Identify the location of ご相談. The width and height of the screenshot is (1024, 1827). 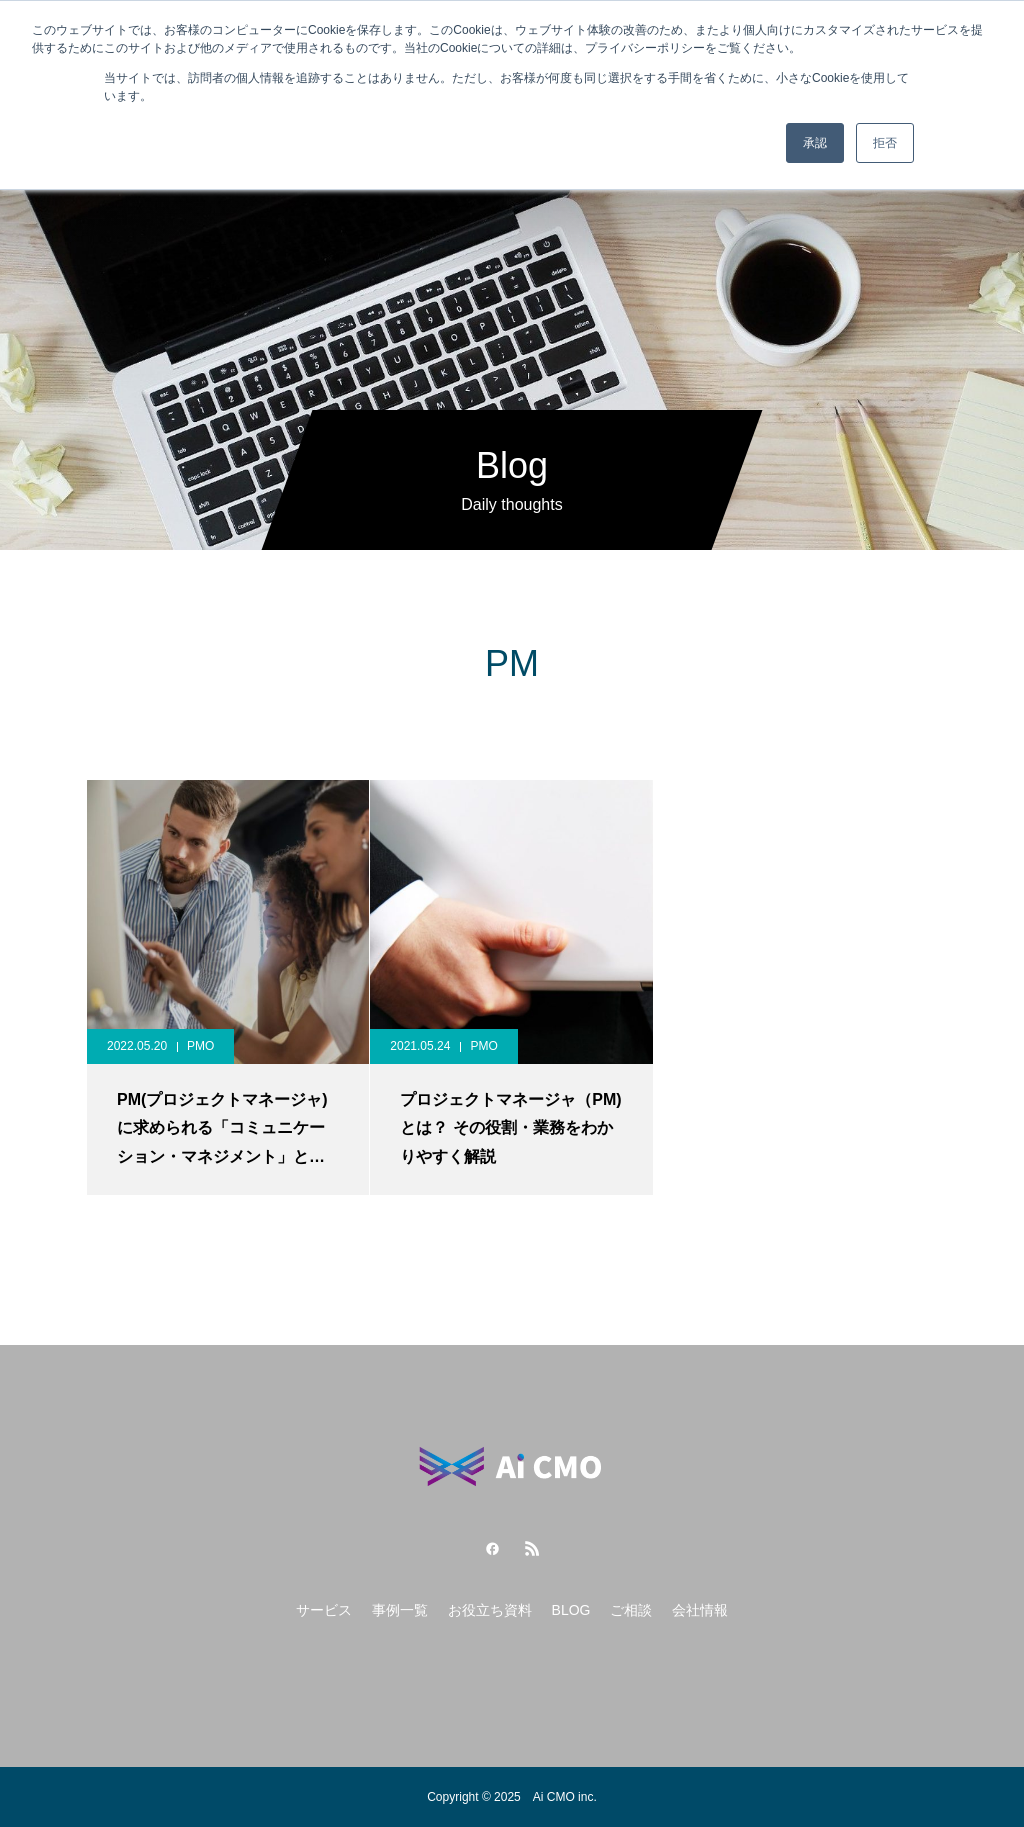
(631, 1610).